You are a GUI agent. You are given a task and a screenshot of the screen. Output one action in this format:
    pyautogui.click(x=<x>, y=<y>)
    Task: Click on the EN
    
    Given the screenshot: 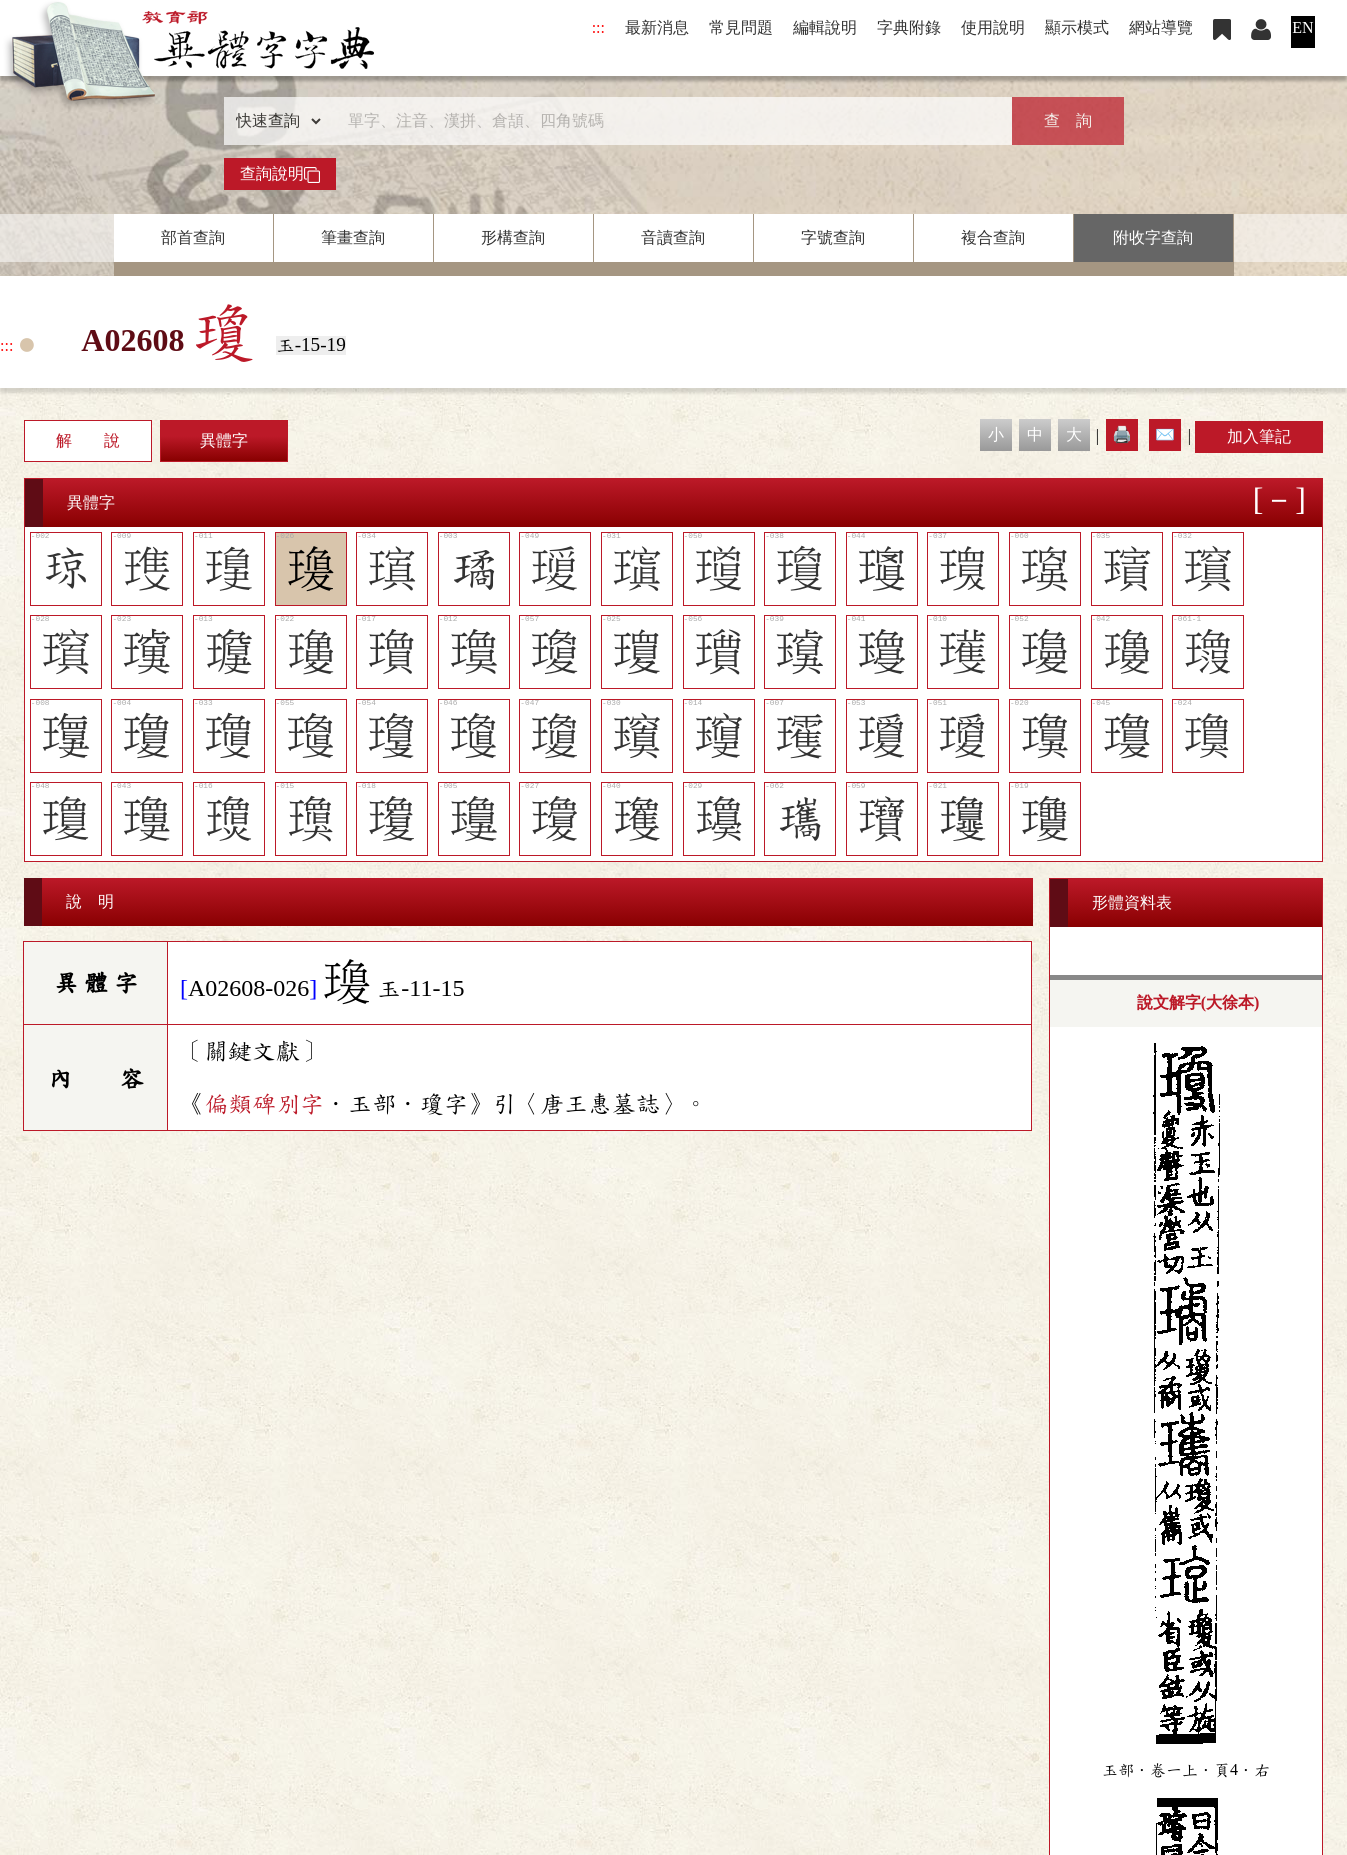 What is the action you would take?
    pyautogui.click(x=1302, y=27)
    